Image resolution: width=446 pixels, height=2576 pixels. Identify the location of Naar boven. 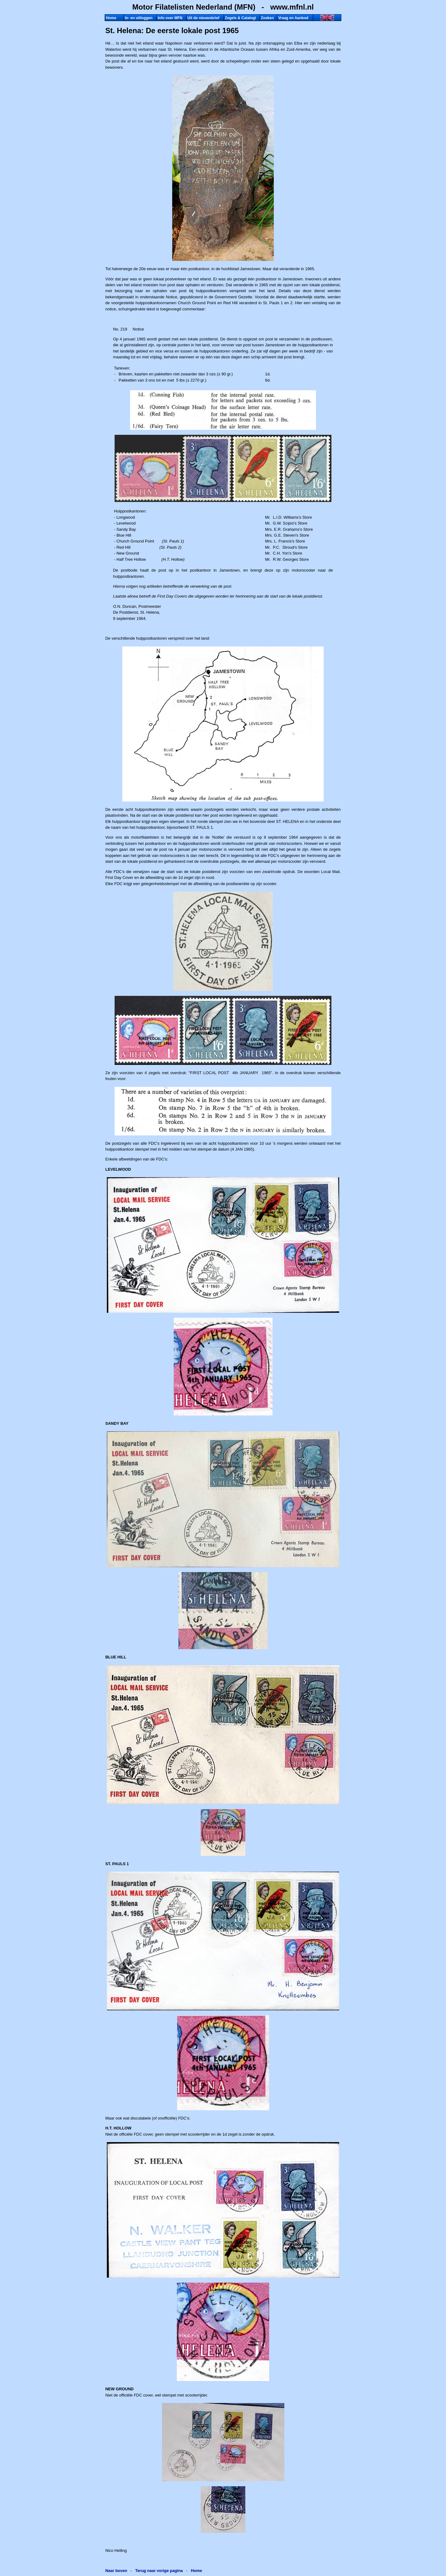
(116, 2570).